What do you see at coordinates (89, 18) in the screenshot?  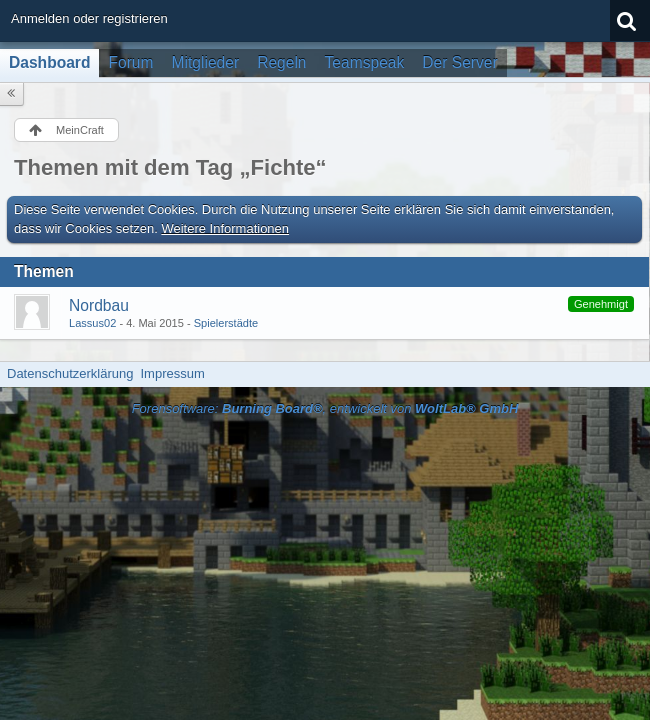 I see `Anmelden oder registrieren` at bounding box center [89, 18].